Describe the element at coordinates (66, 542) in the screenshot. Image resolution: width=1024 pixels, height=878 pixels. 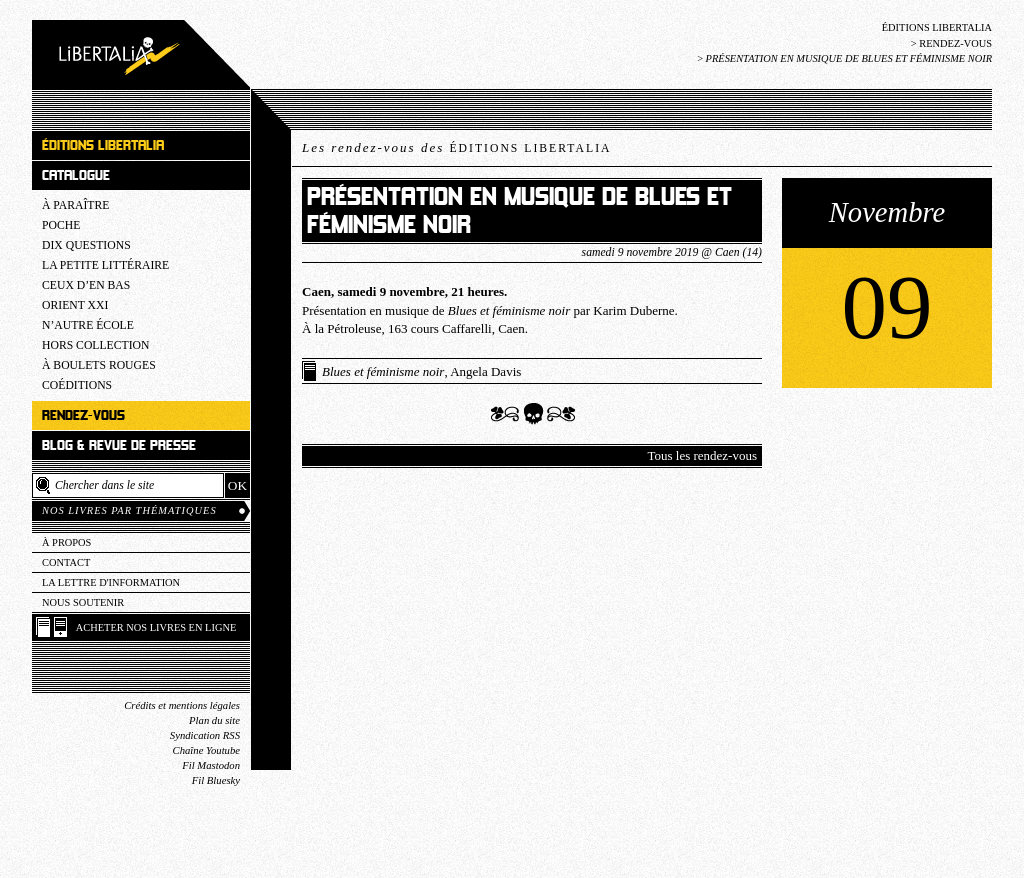
I see `À propos` at that location.